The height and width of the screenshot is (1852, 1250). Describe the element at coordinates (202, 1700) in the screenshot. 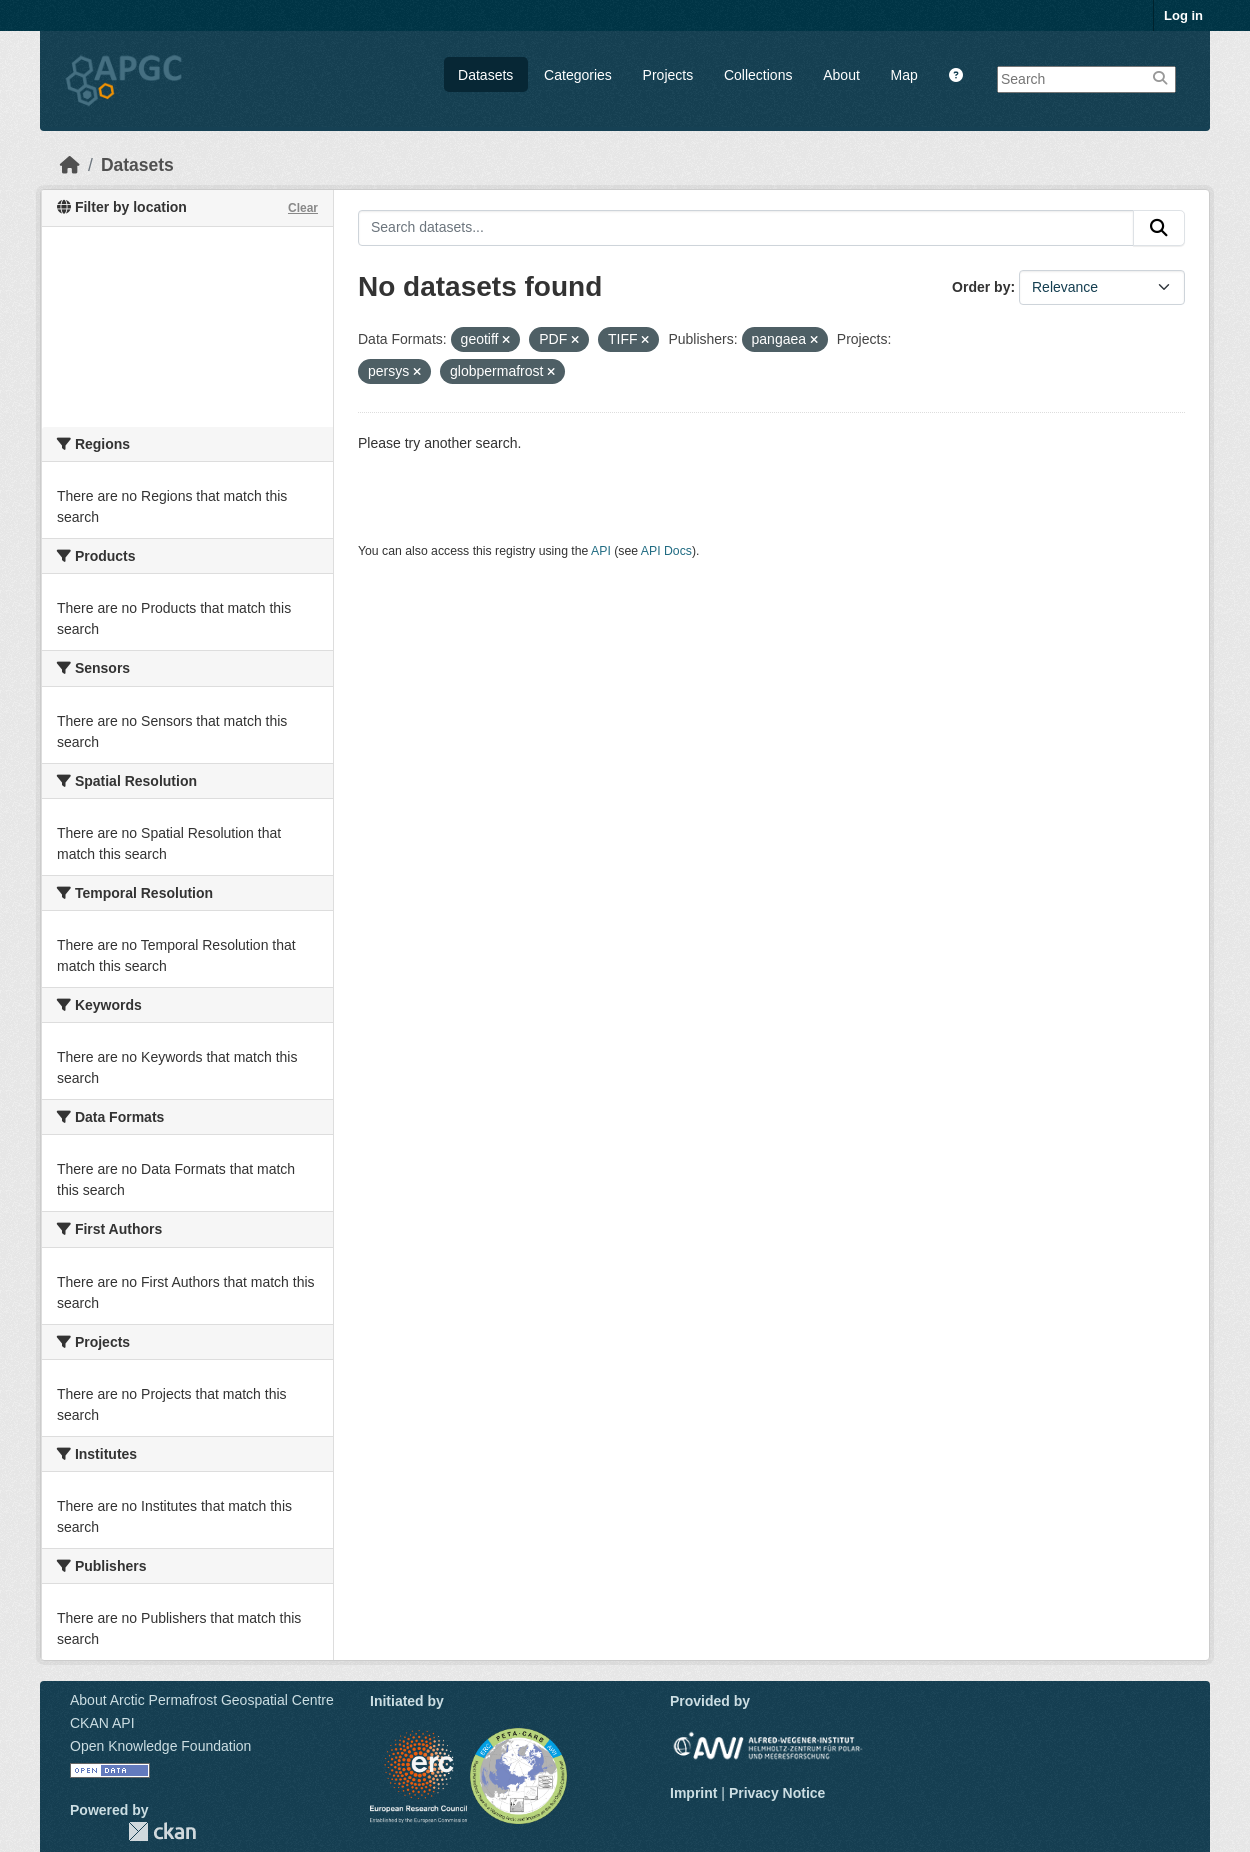

I see `About Arctic Permafrost Geospatial Centre` at that location.